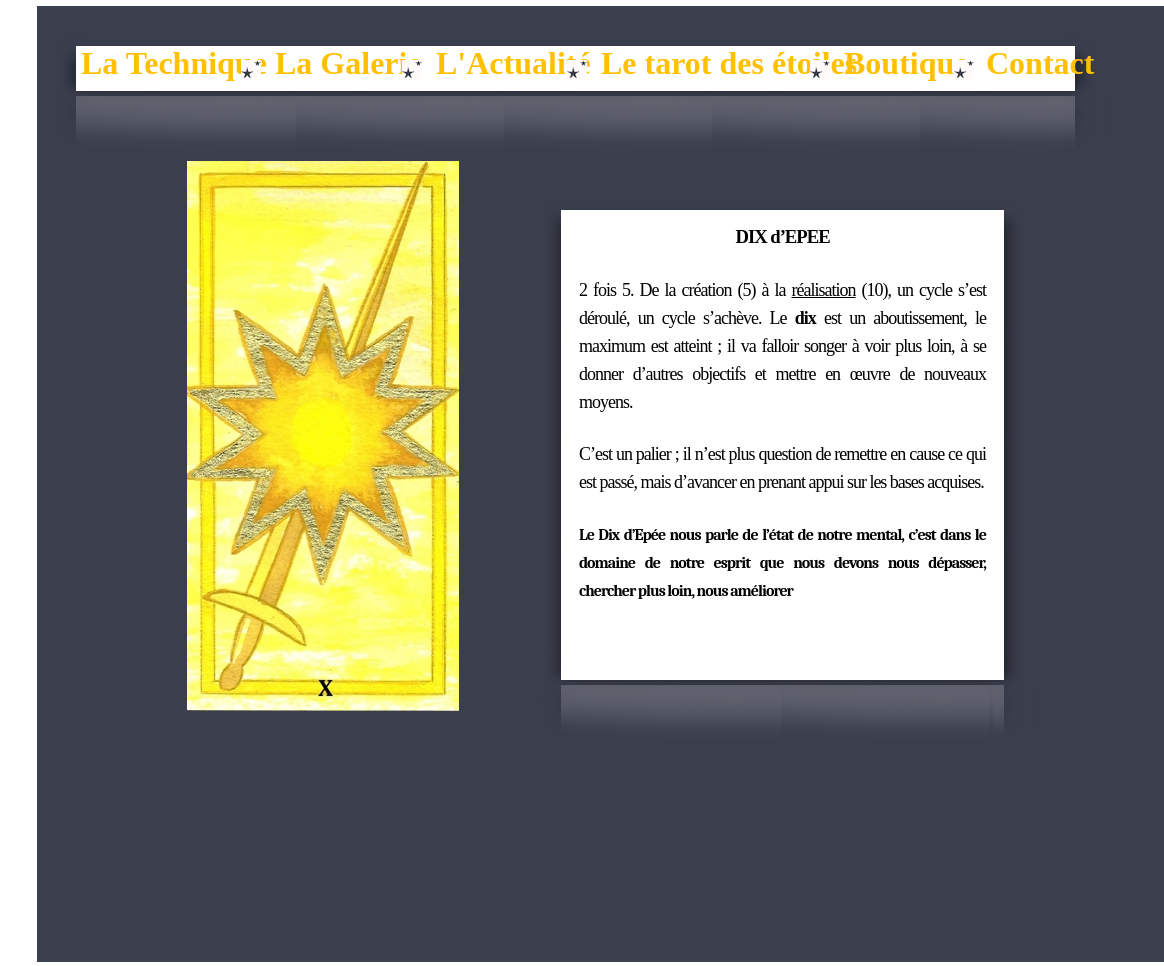 The height and width of the screenshot is (966, 1164). I want to click on Boutique, so click(906, 63).